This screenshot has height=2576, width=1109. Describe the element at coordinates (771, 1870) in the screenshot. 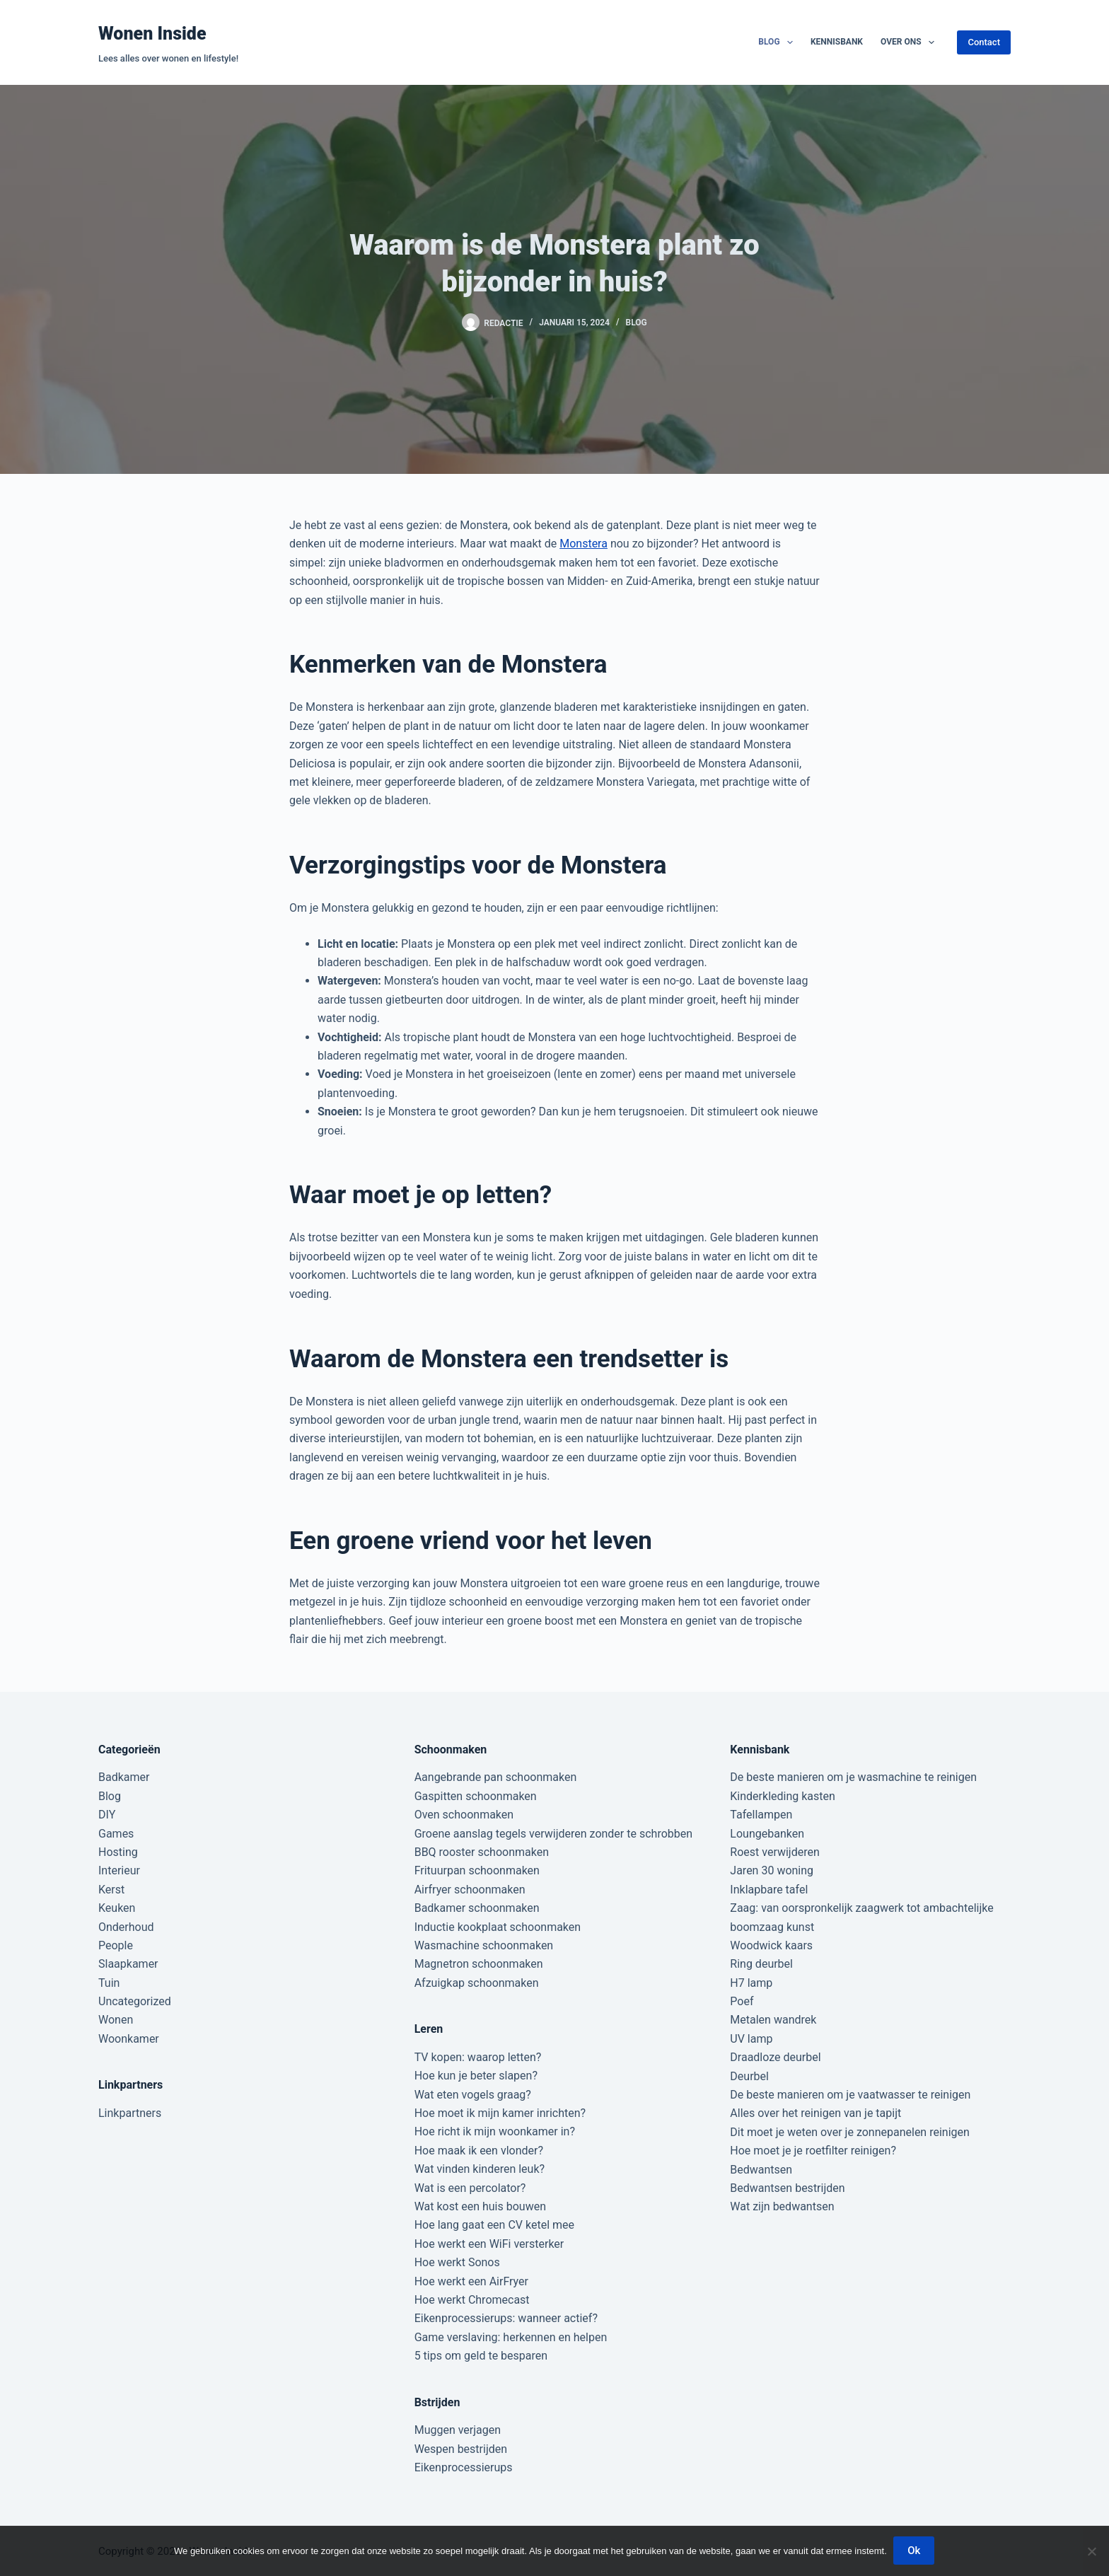

I see `Jaren 30 woning` at that location.